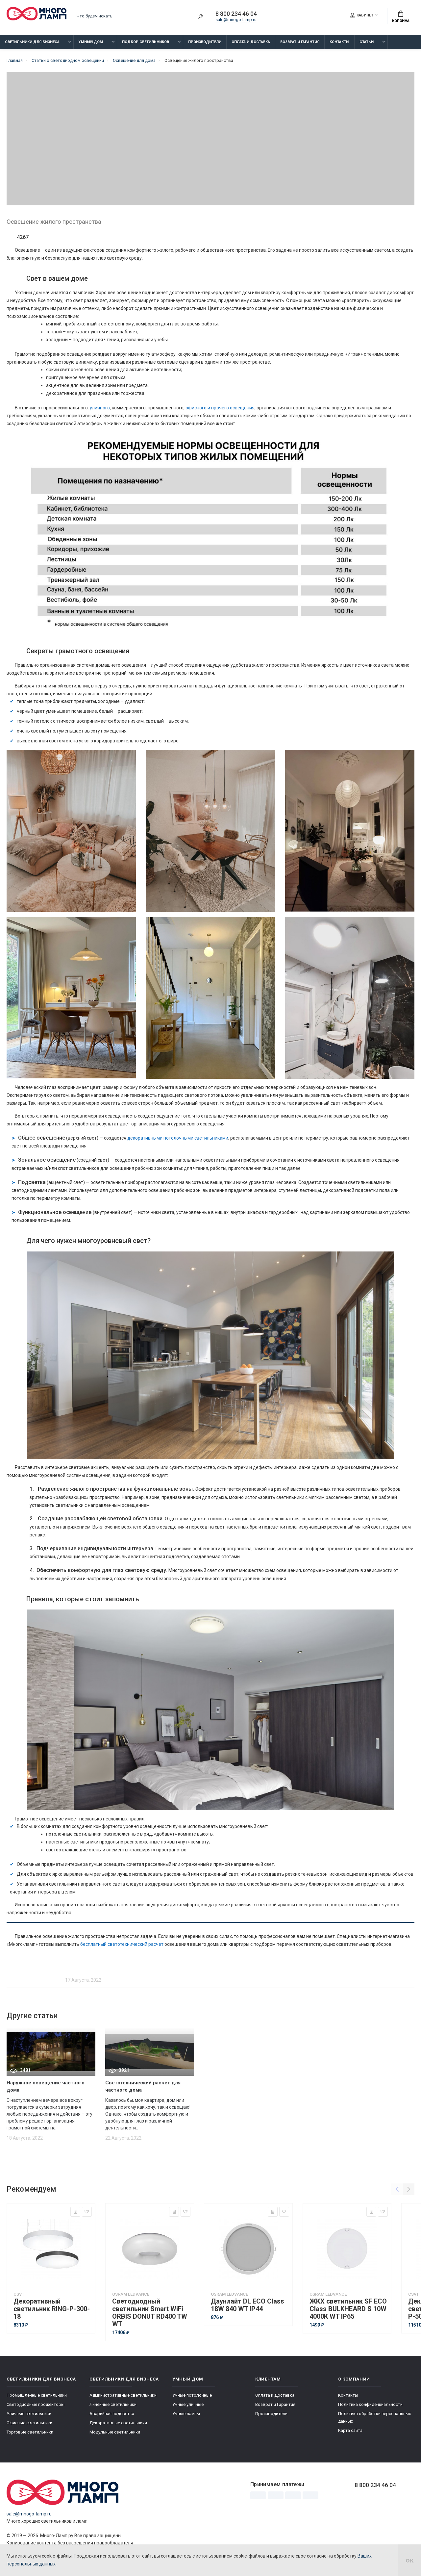 Image resolution: width=421 pixels, height=2576 pixels. What do you see at coordinates (114, 2432) in the screenshot?
I see `Модульные светильники` at bounding box center [114, 2432].